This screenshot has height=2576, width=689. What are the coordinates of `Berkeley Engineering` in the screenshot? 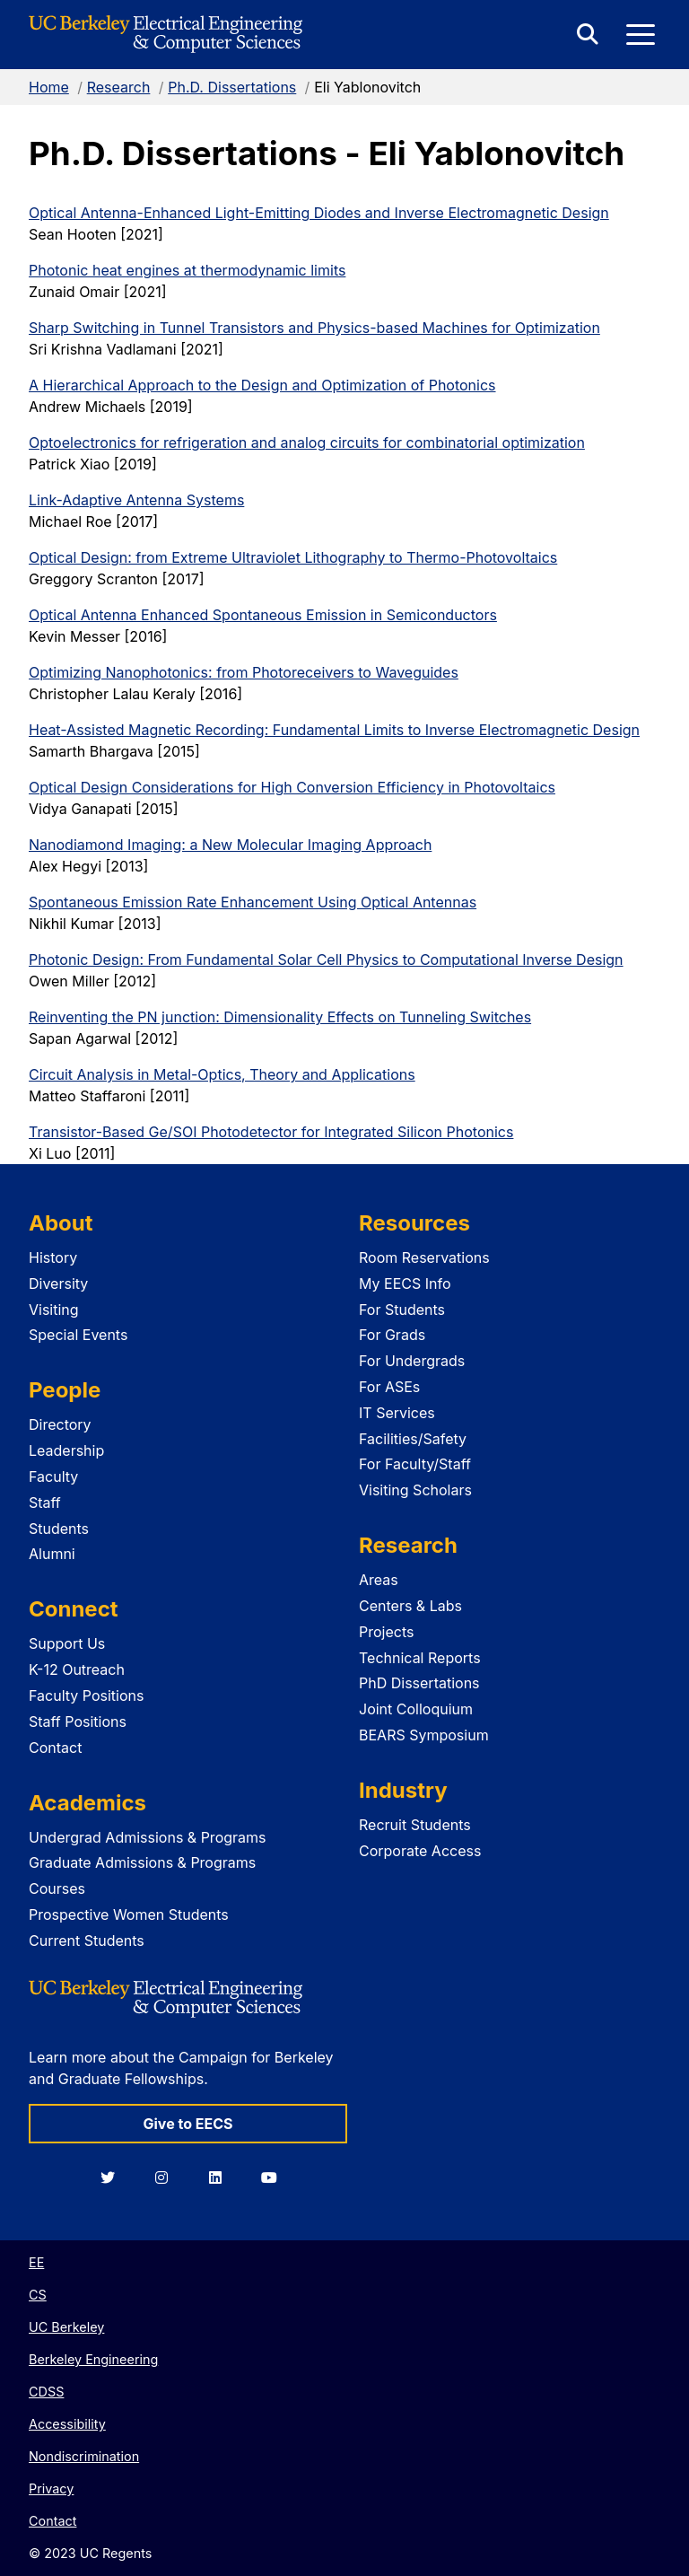 It's located at (93, 2359).